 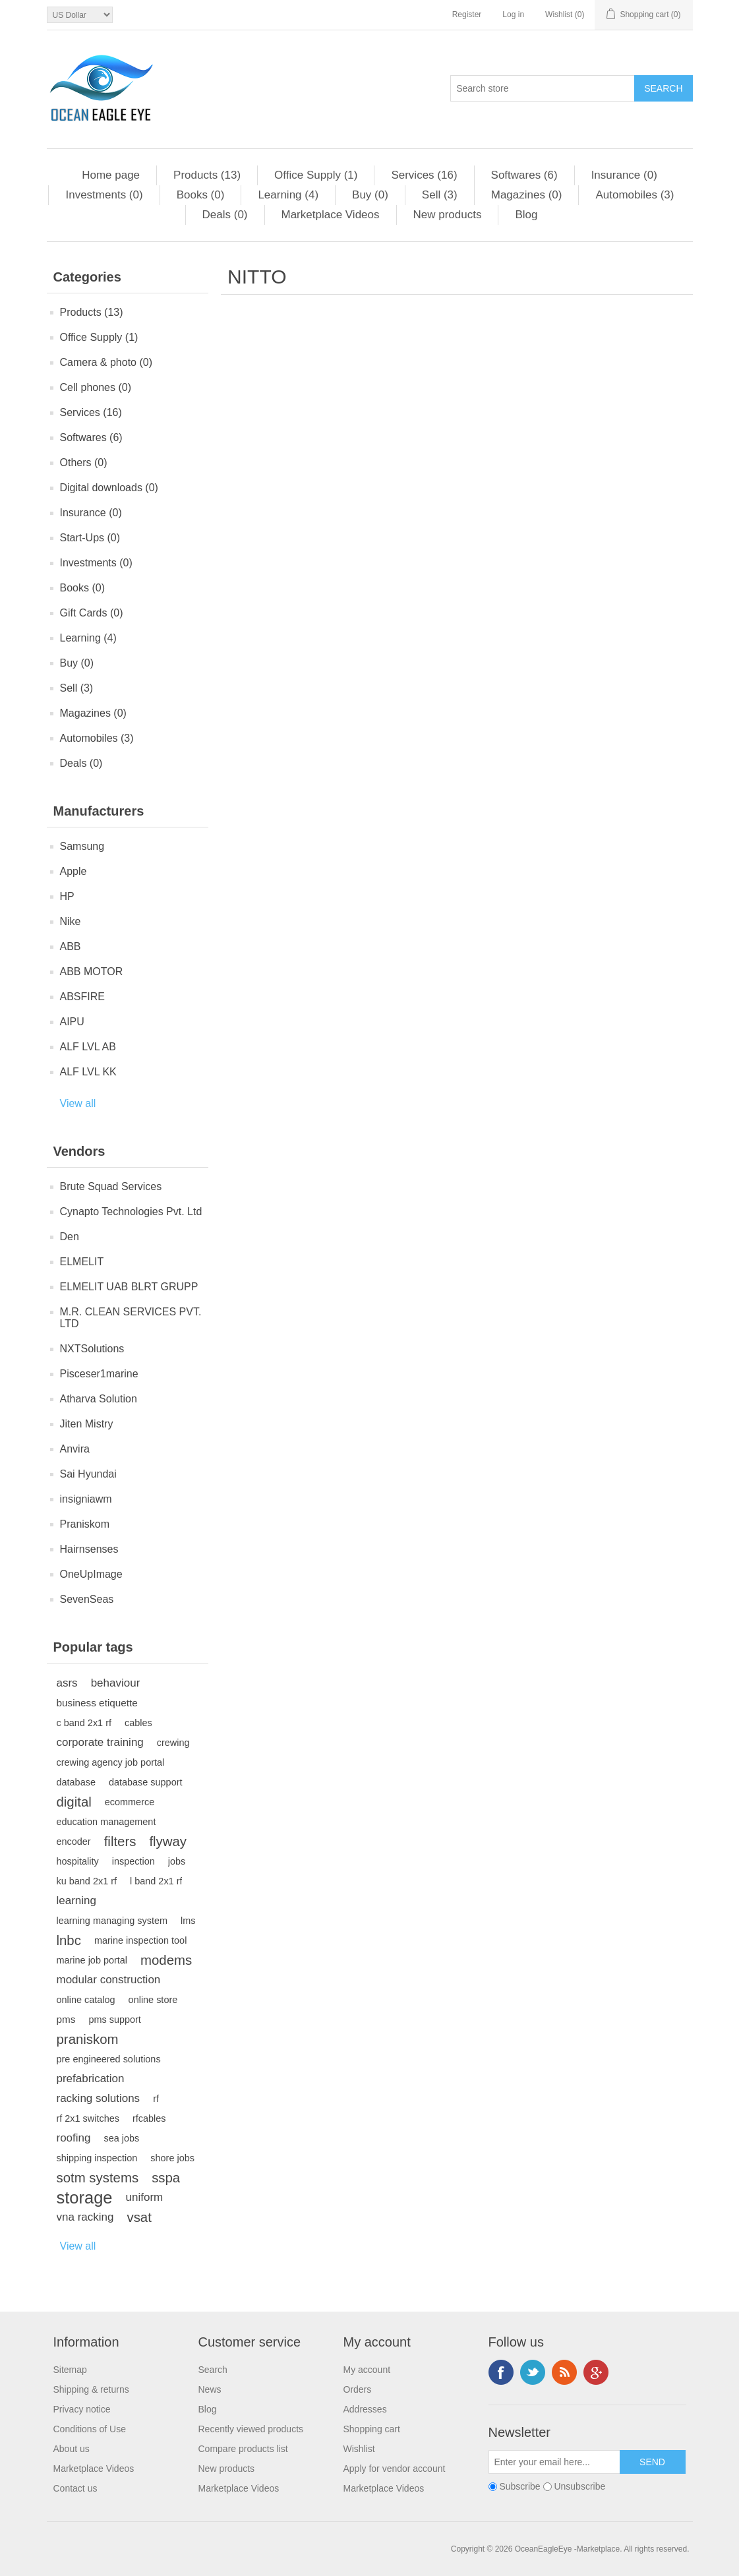 I want to click on Sai Hyundai, so click(x=88, y=1474).